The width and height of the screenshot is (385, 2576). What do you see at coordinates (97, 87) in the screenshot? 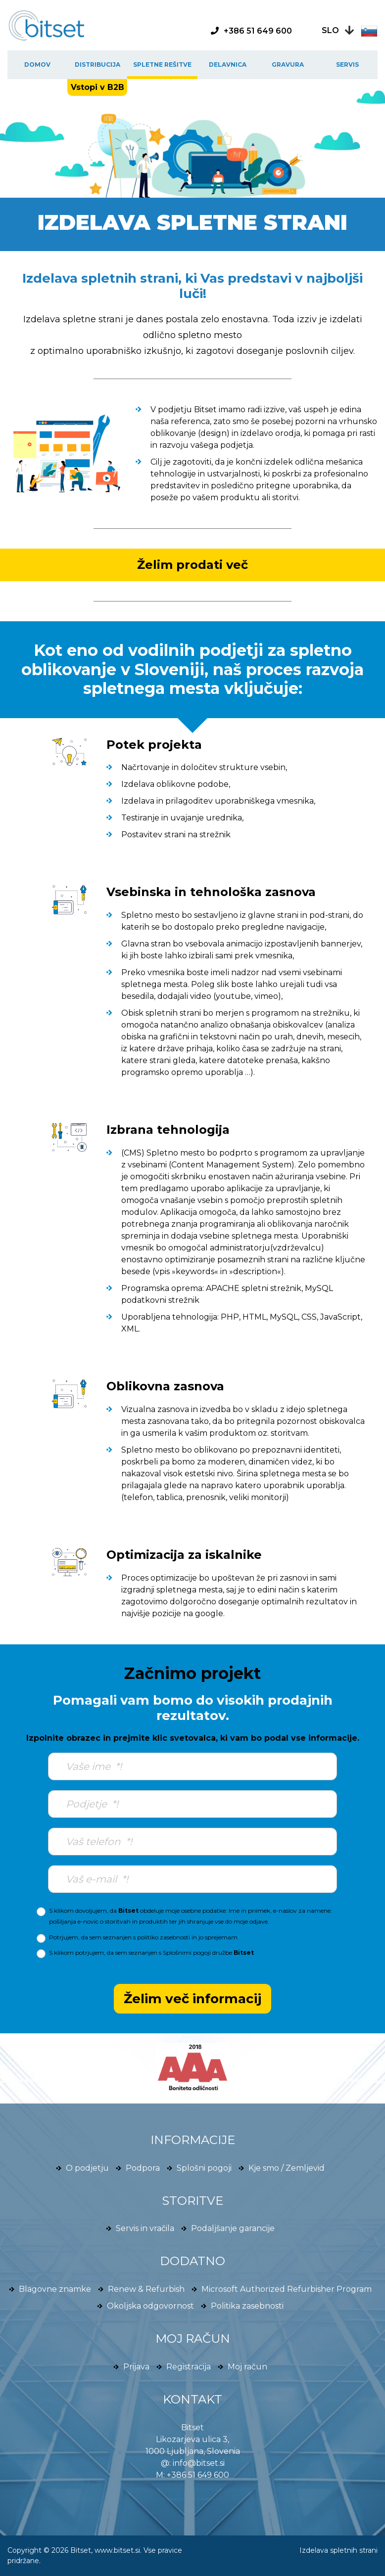
I see `Vstopi v B2B` at bounding box center [97, 87].